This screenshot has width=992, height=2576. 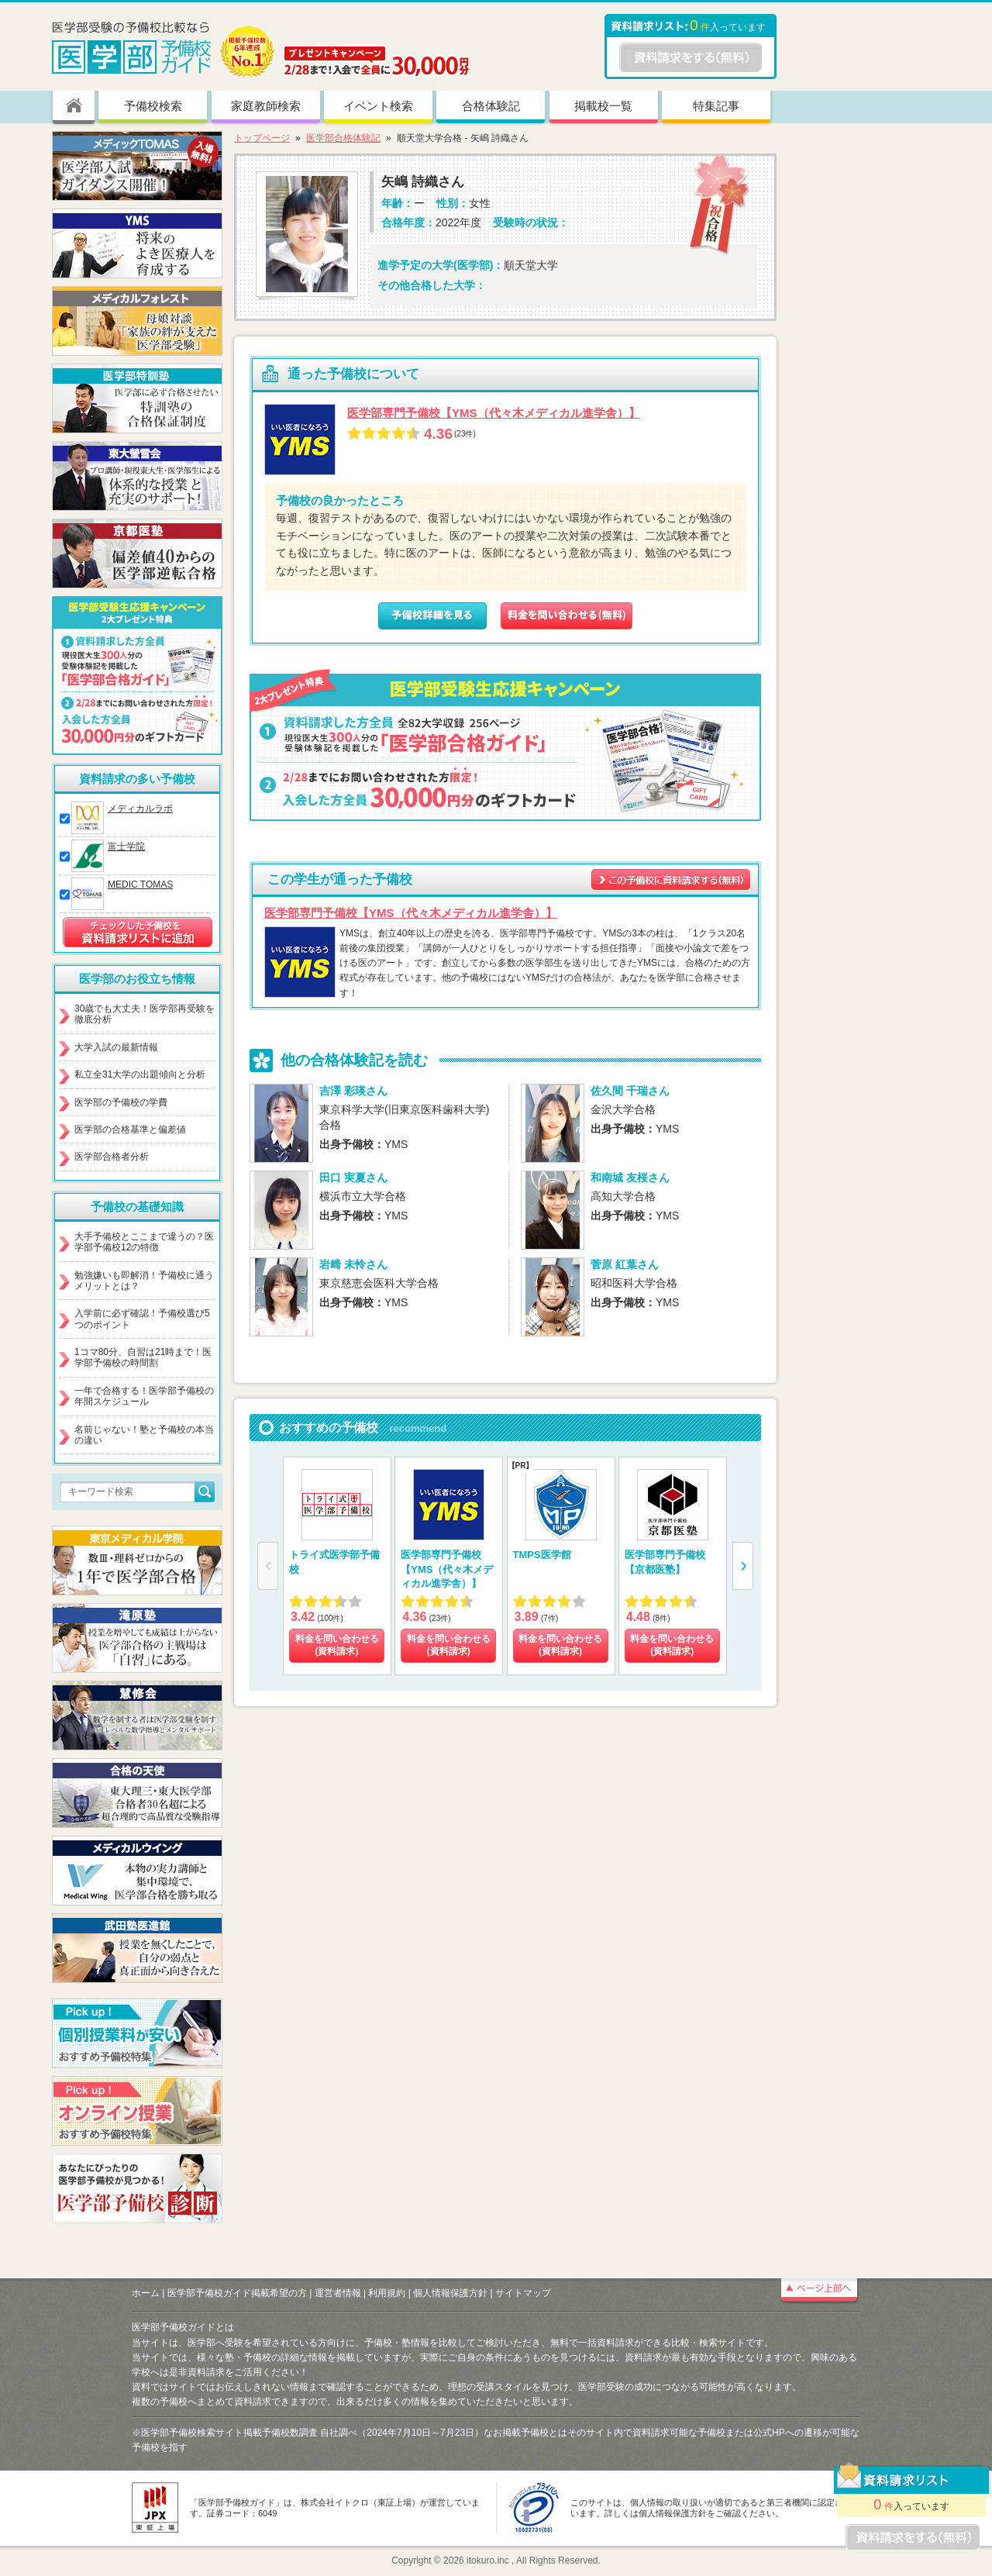 What do you see at coordinates (120, 1102) in the screenshot?
I see `医学部の予備校の学費` at bounding box center [120, 1102].